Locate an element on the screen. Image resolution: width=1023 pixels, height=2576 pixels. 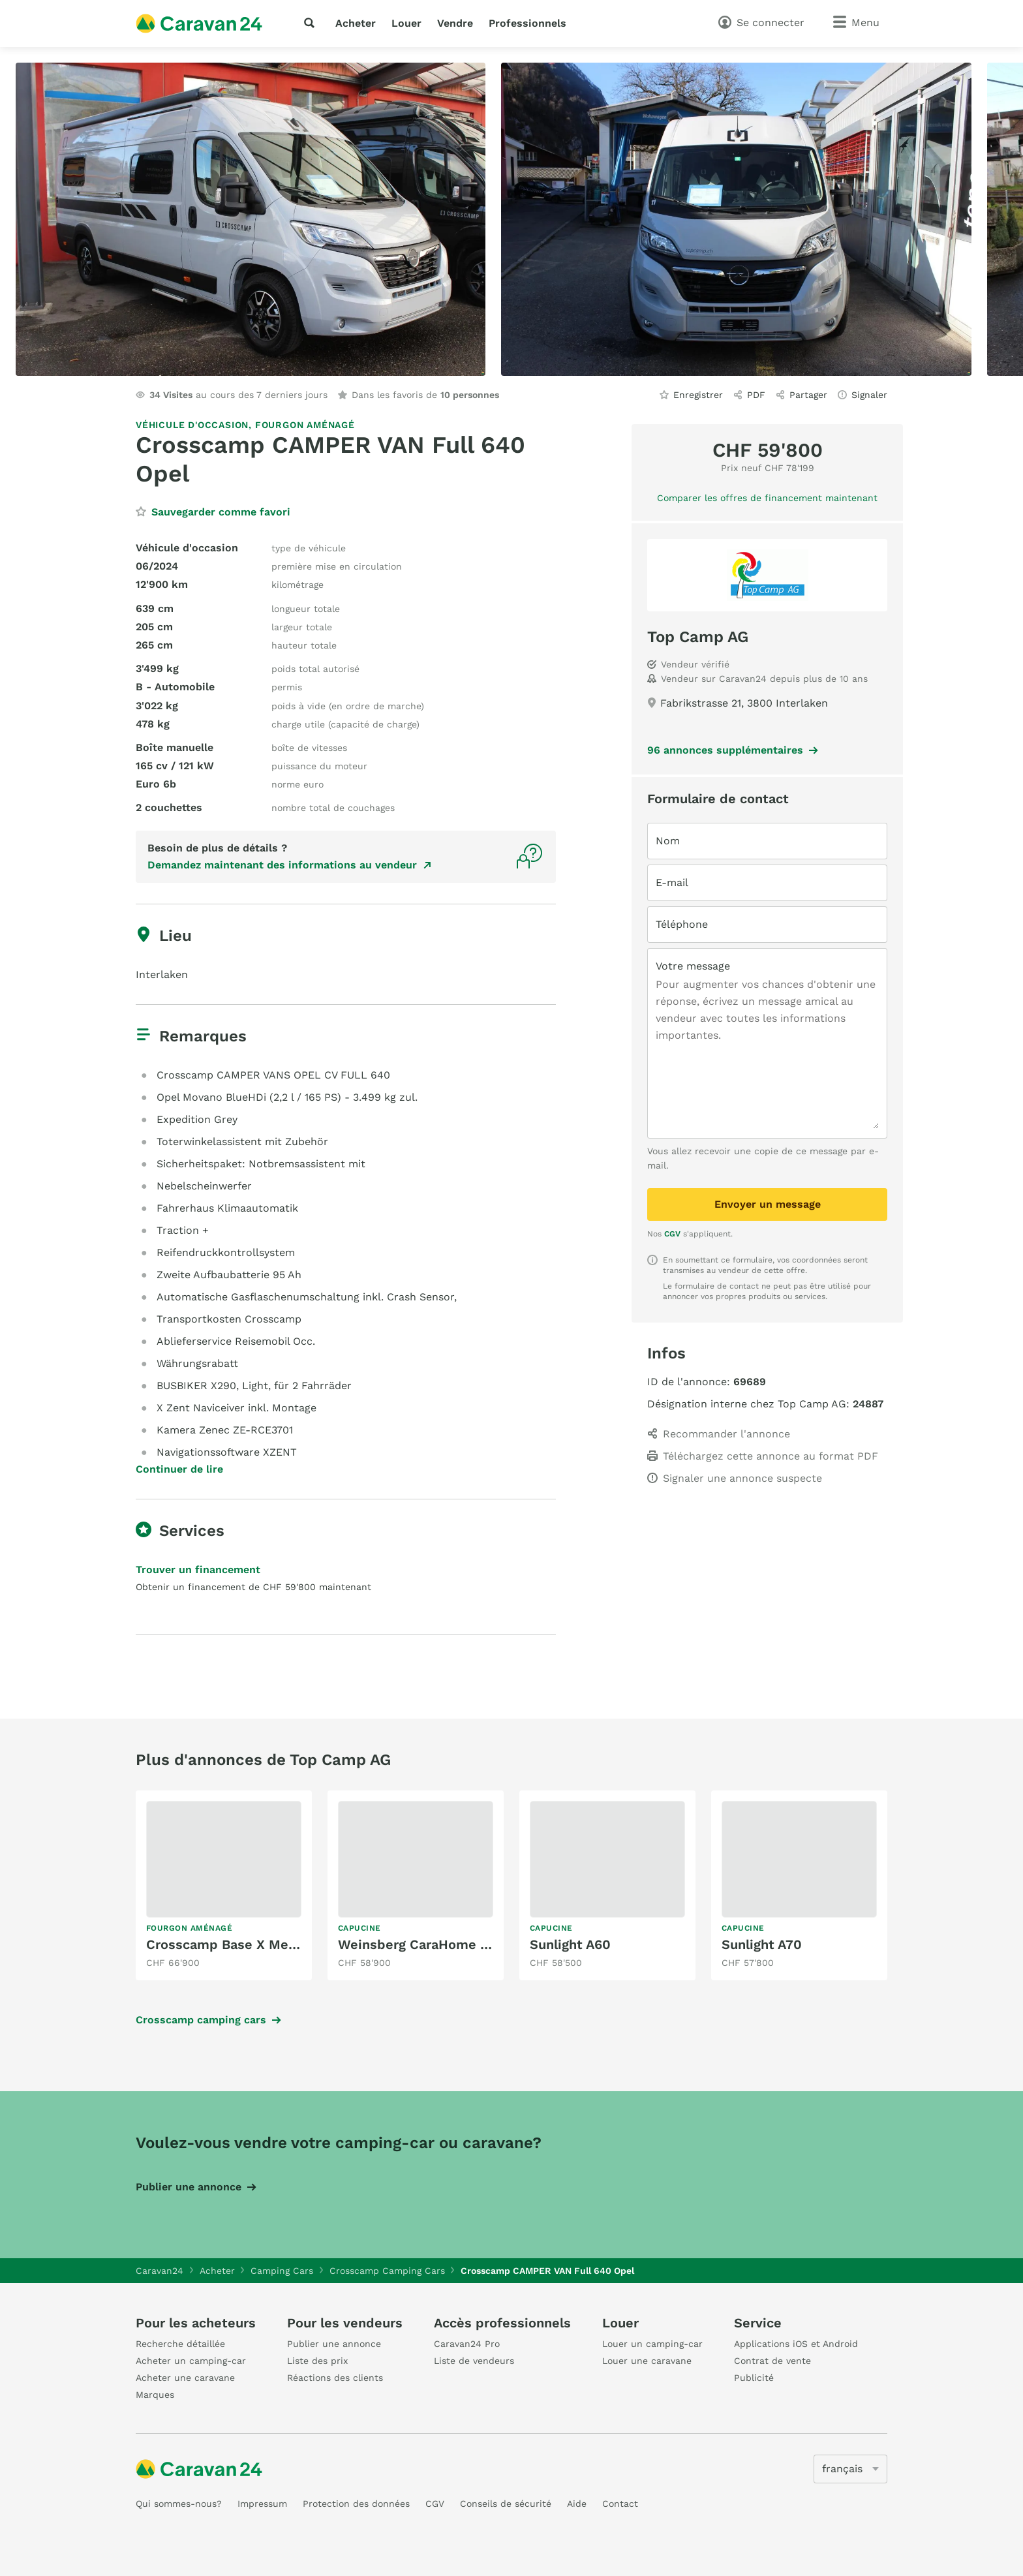
Professionnels is located at coordinates (527, 23).